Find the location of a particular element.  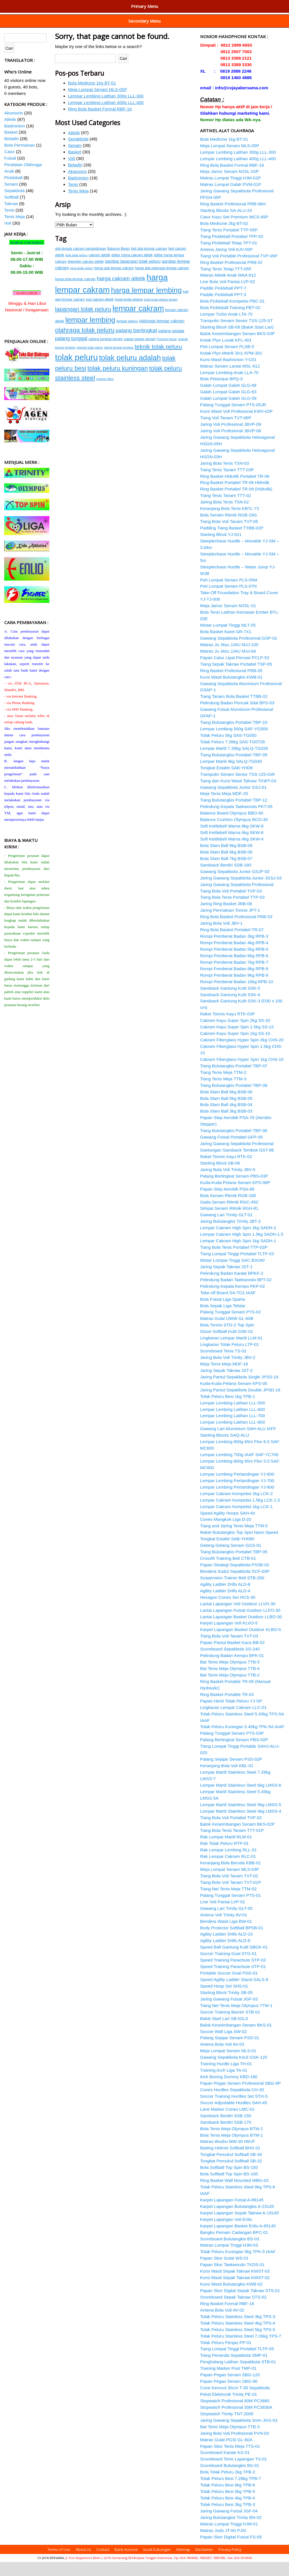

kuda-kuda pelana [kuda-kuda pelana (15 item)] is located at coordinates (129, 314).